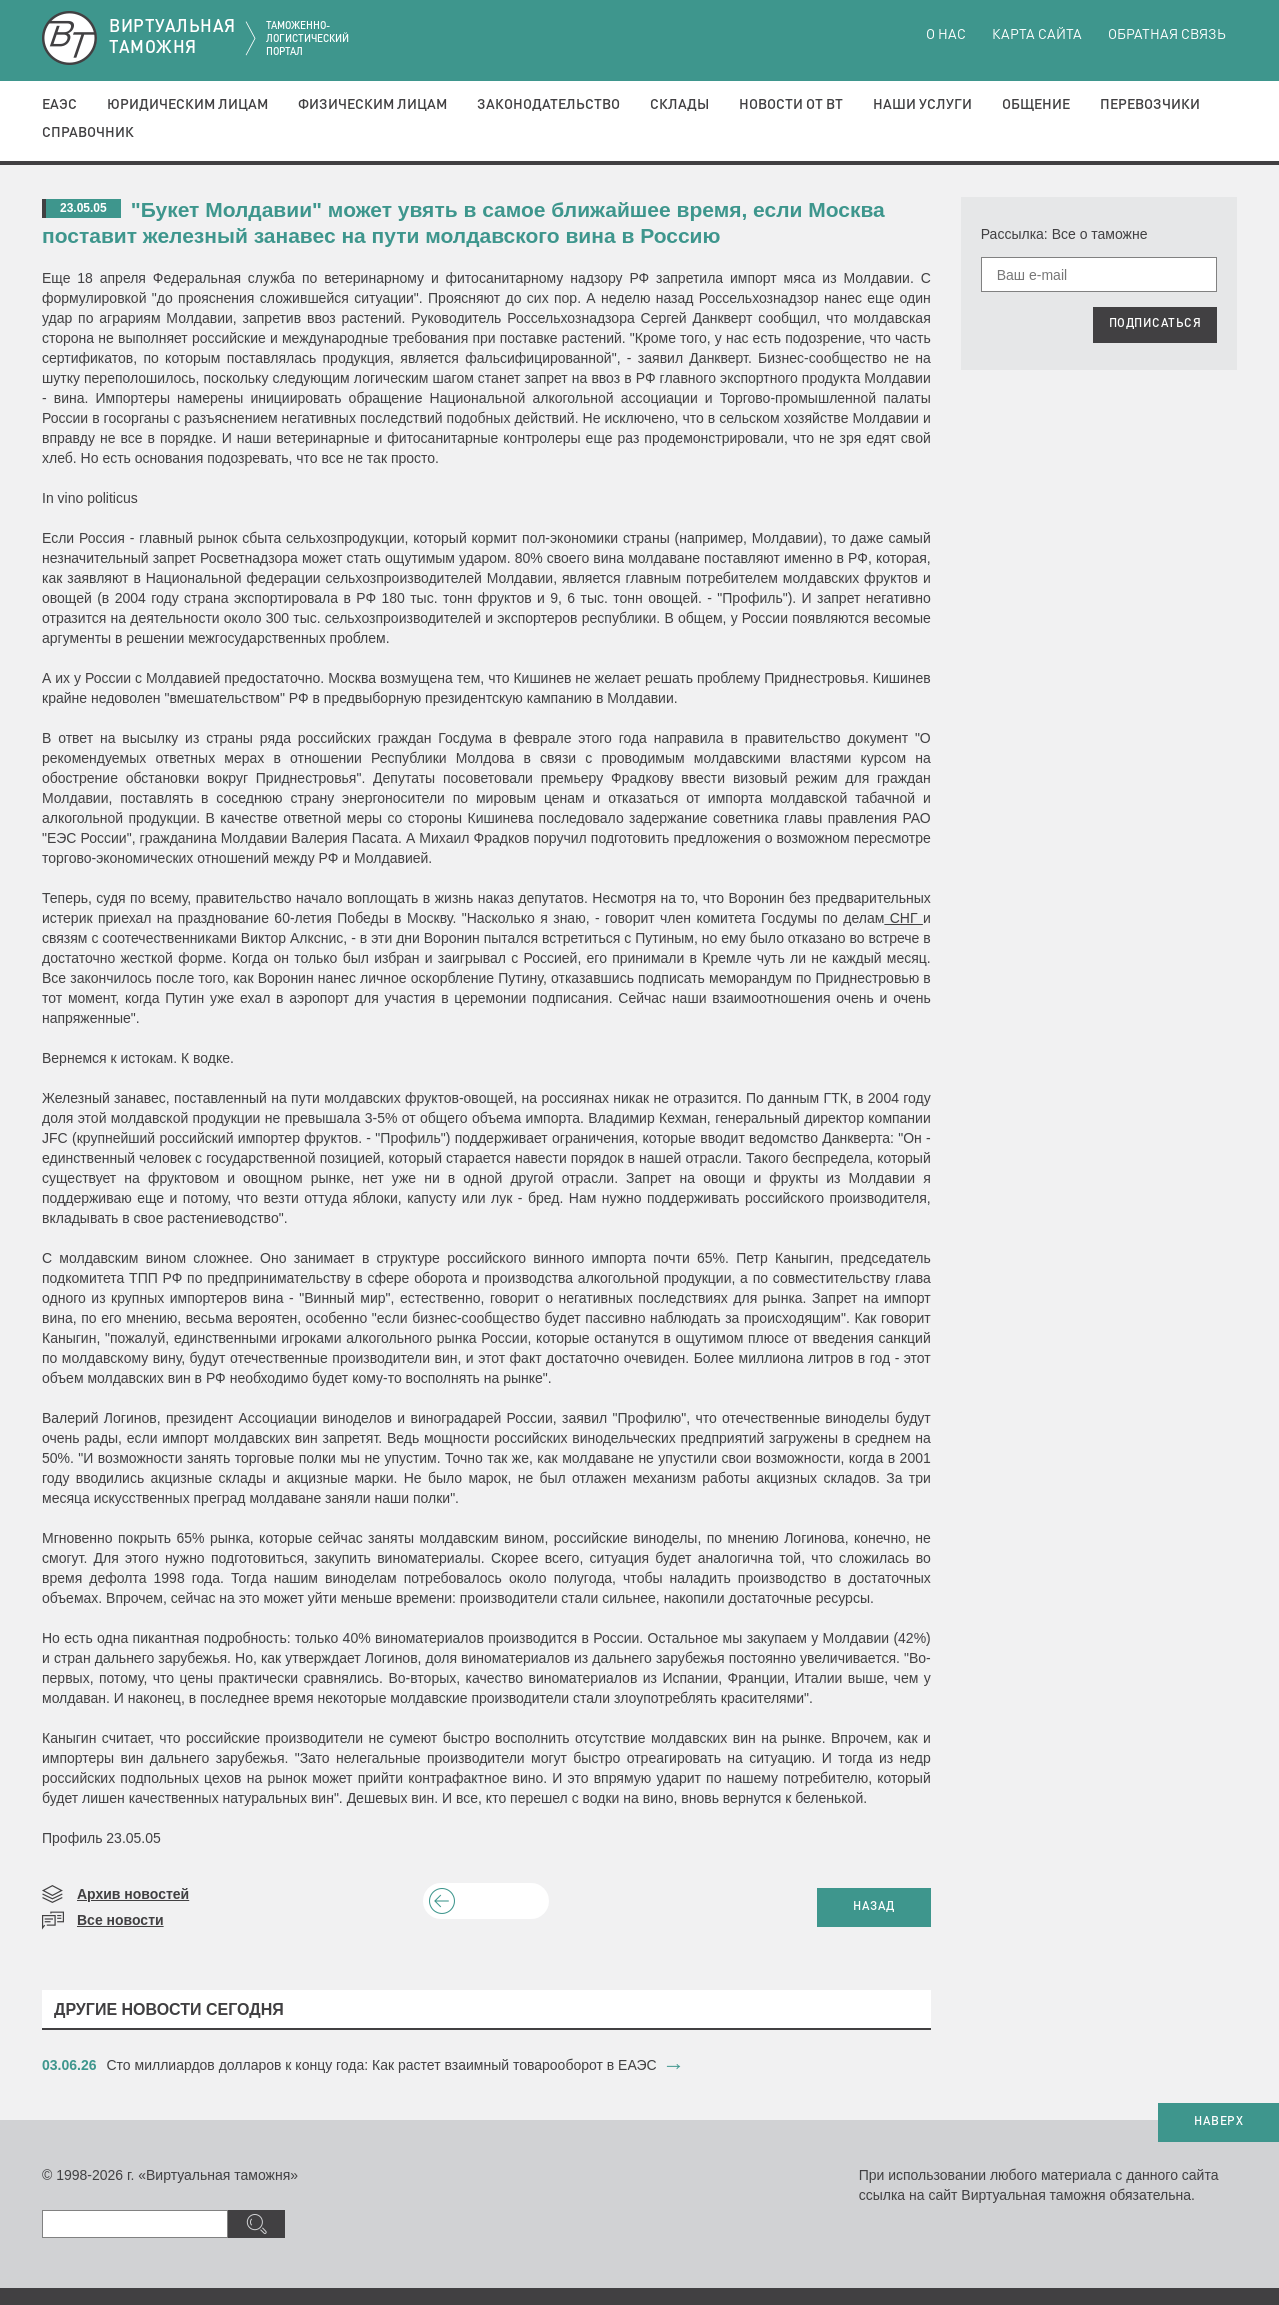 The height and width of the screenshot is (2305, 1279). I want to click on Новости от ВТ, so click(791, 105).